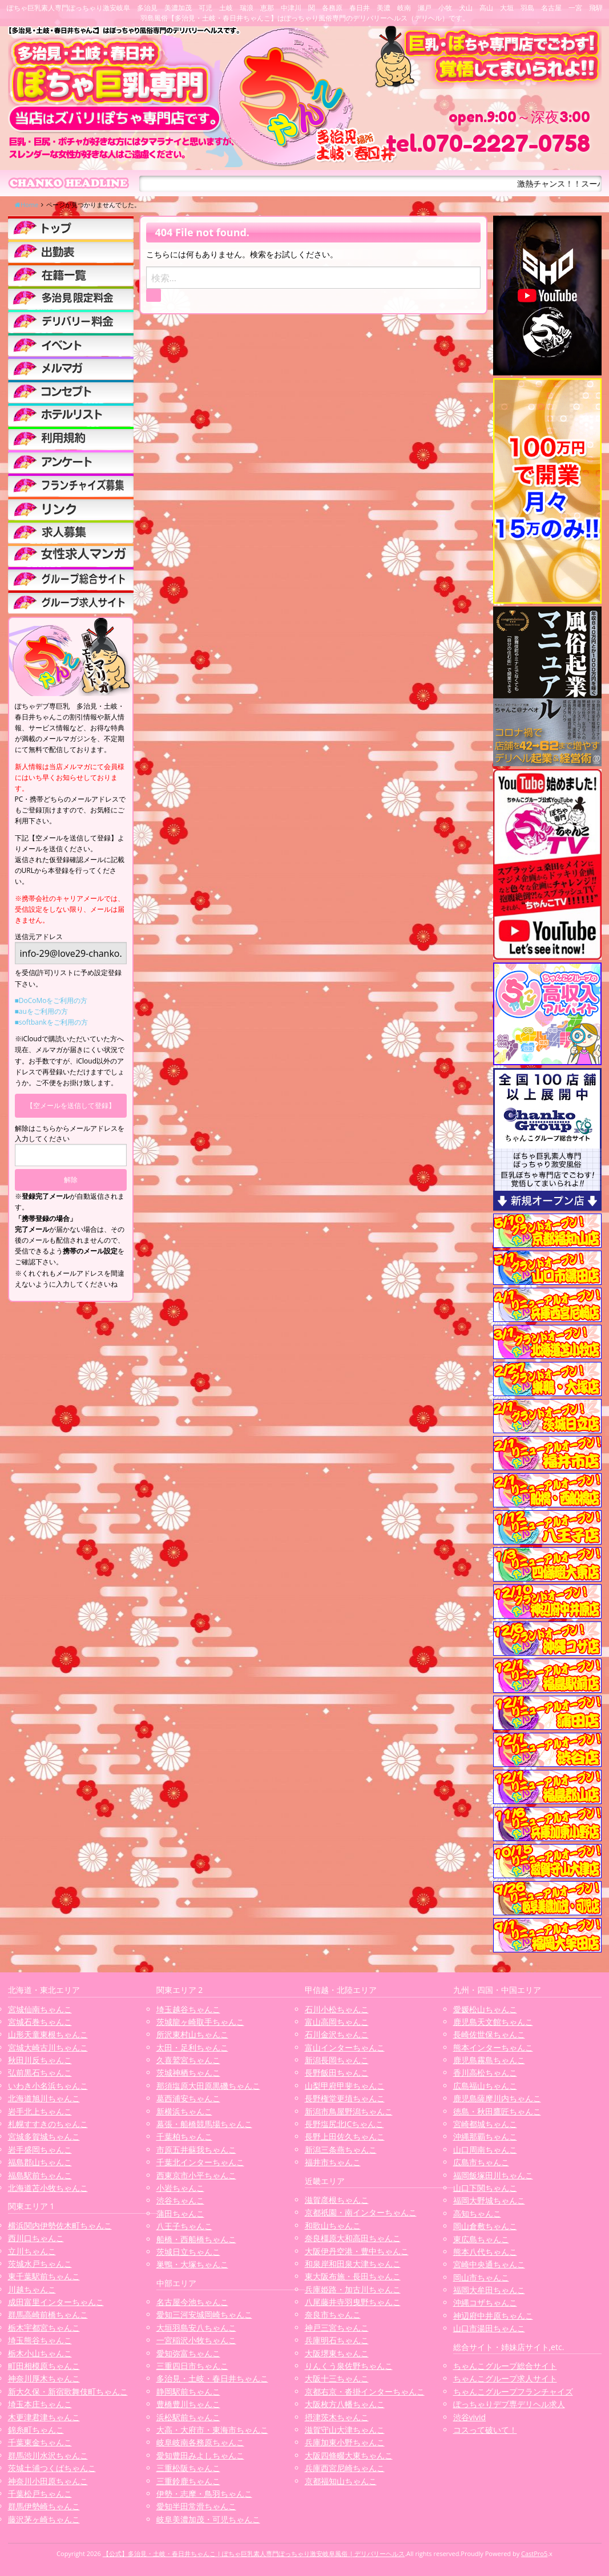 This screenshot has width=609, height=2576. What do you see at coordinates (208, 2085) in the screenshot?
I see `那須塩原大田原黒磯ちゃんこ` at bounding box center [208, 2085].